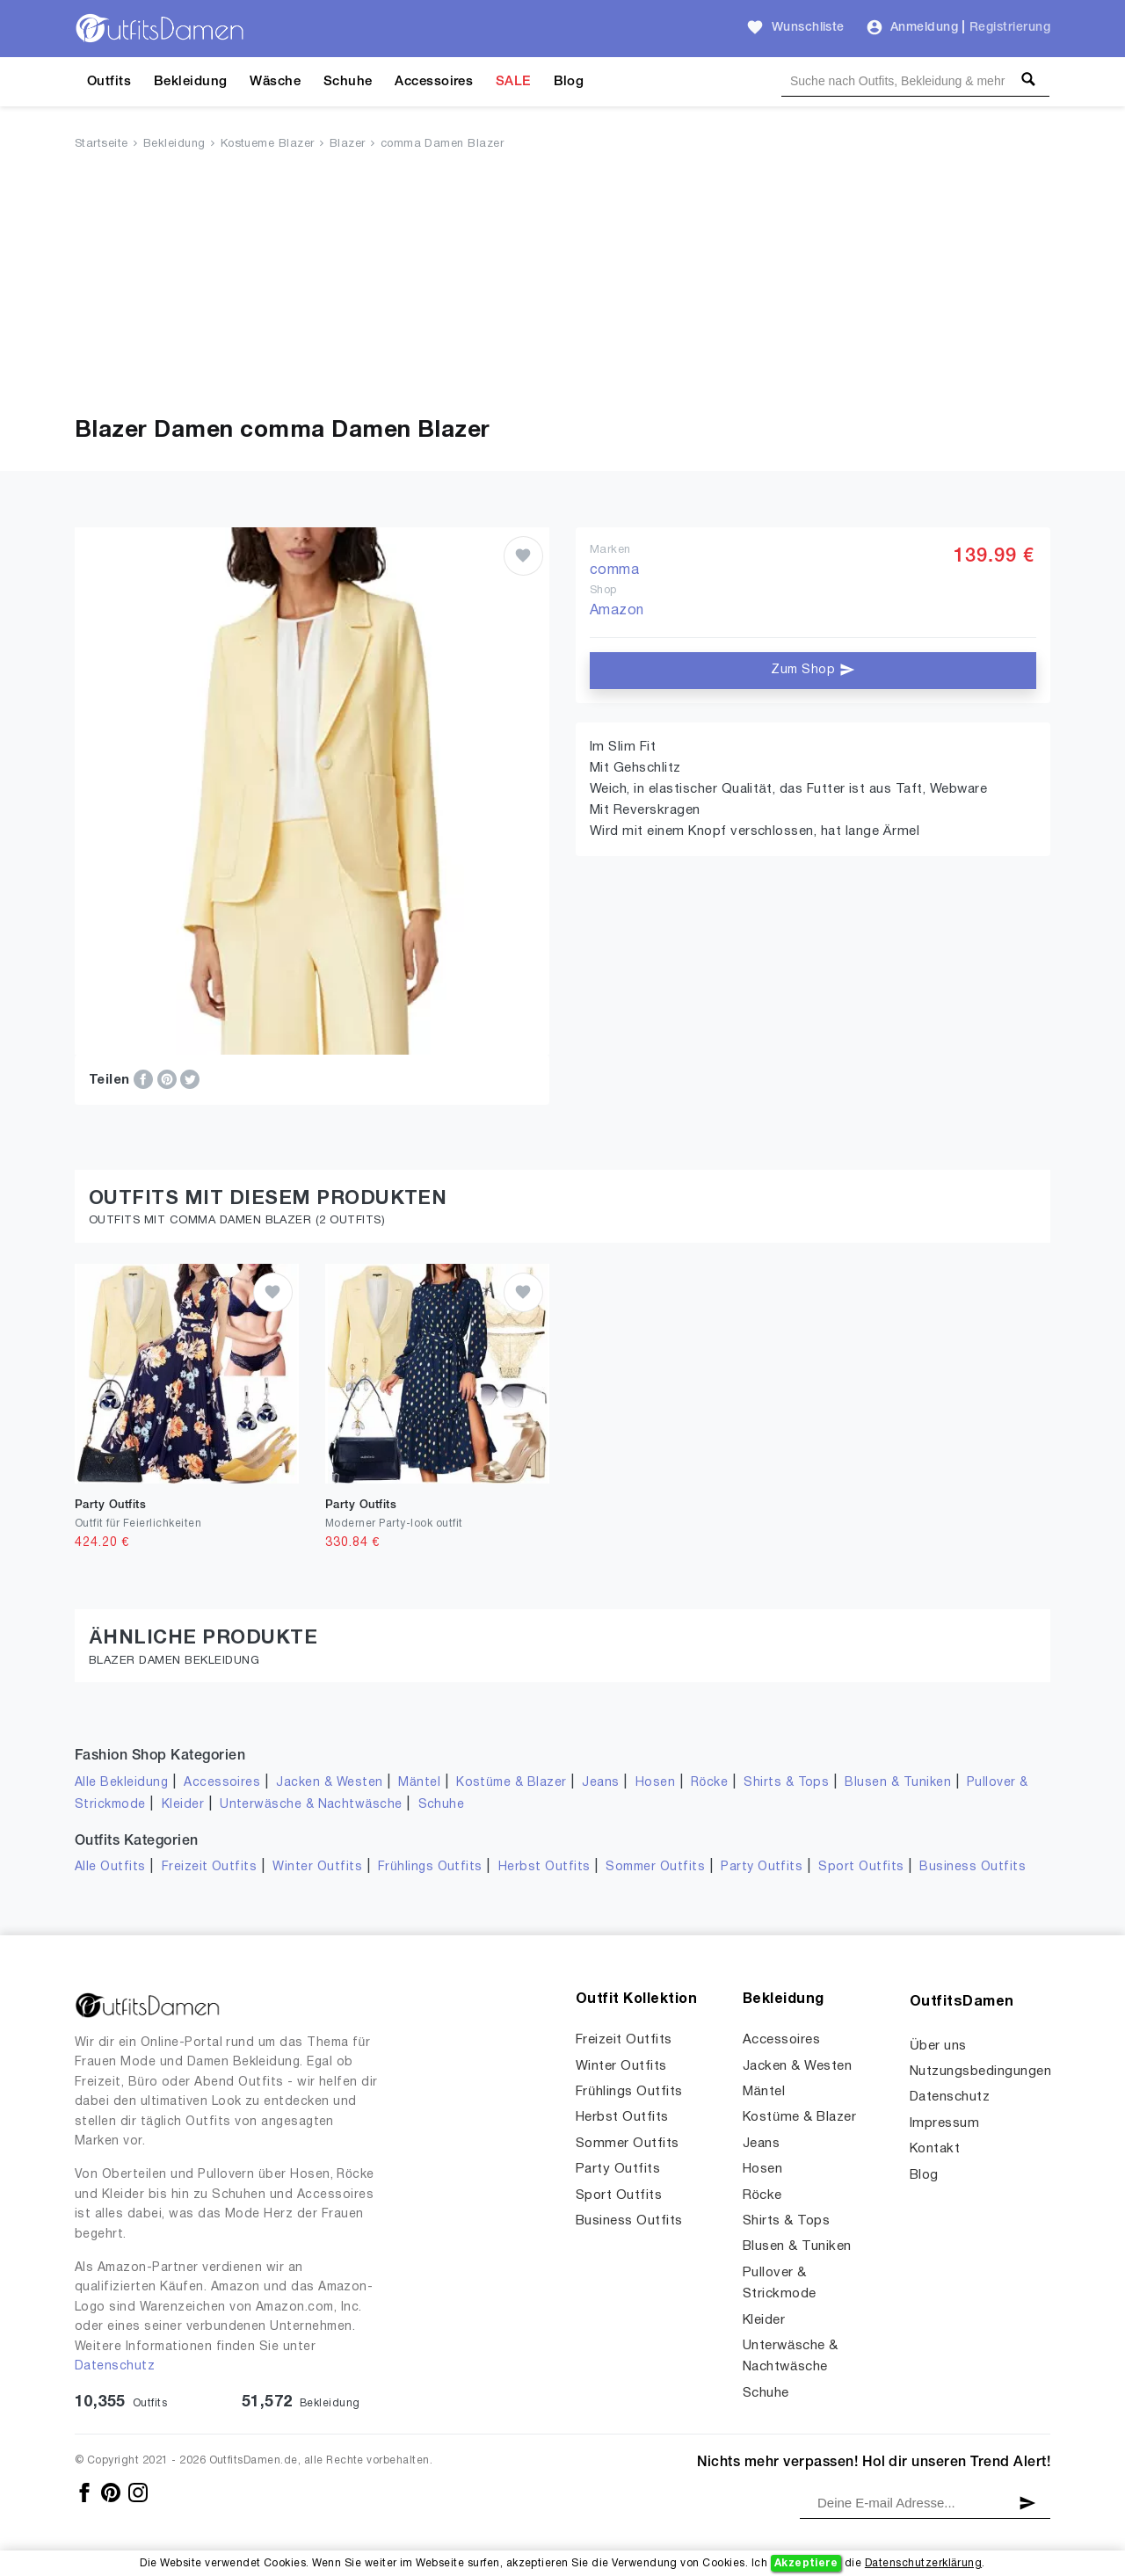  Describe the element at coordinates (1009, 27) in the screenshot. I see `Registrierung` at that location.